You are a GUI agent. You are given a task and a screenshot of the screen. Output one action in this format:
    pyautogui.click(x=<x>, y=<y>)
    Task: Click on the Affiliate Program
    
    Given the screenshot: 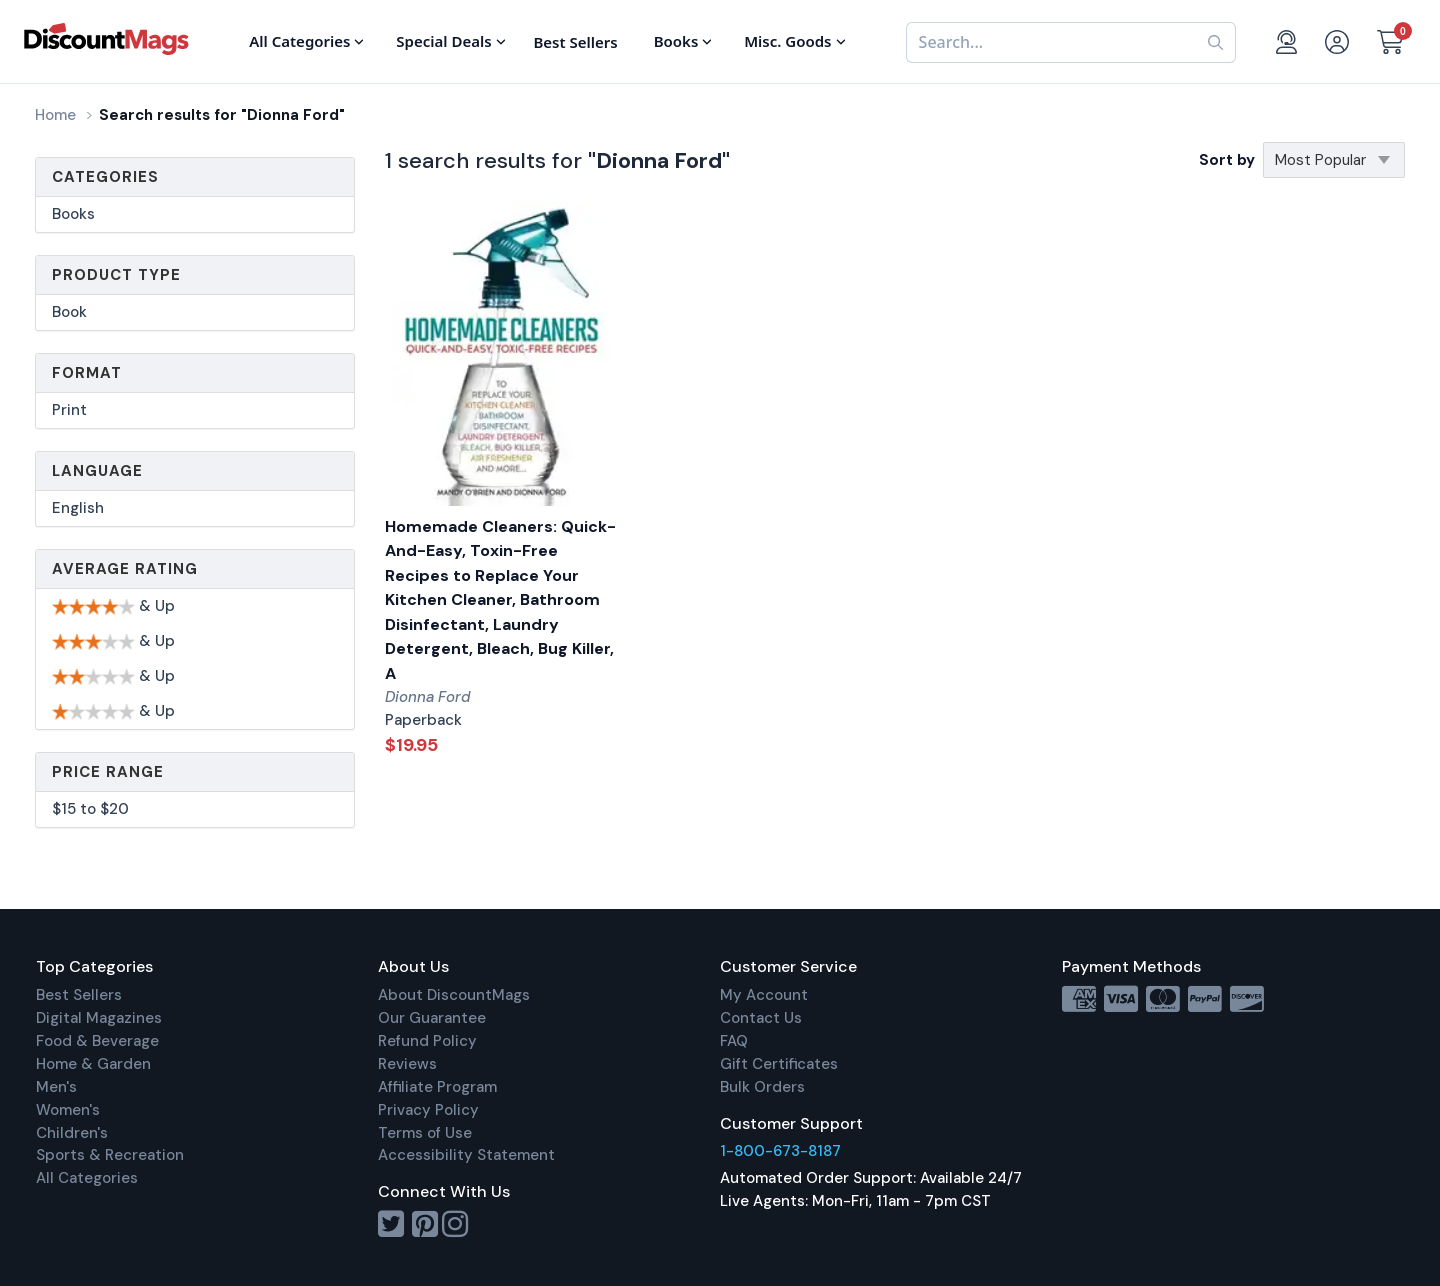 What is the action you would take?
    pyautogui.click(x=437, y=1087)
    